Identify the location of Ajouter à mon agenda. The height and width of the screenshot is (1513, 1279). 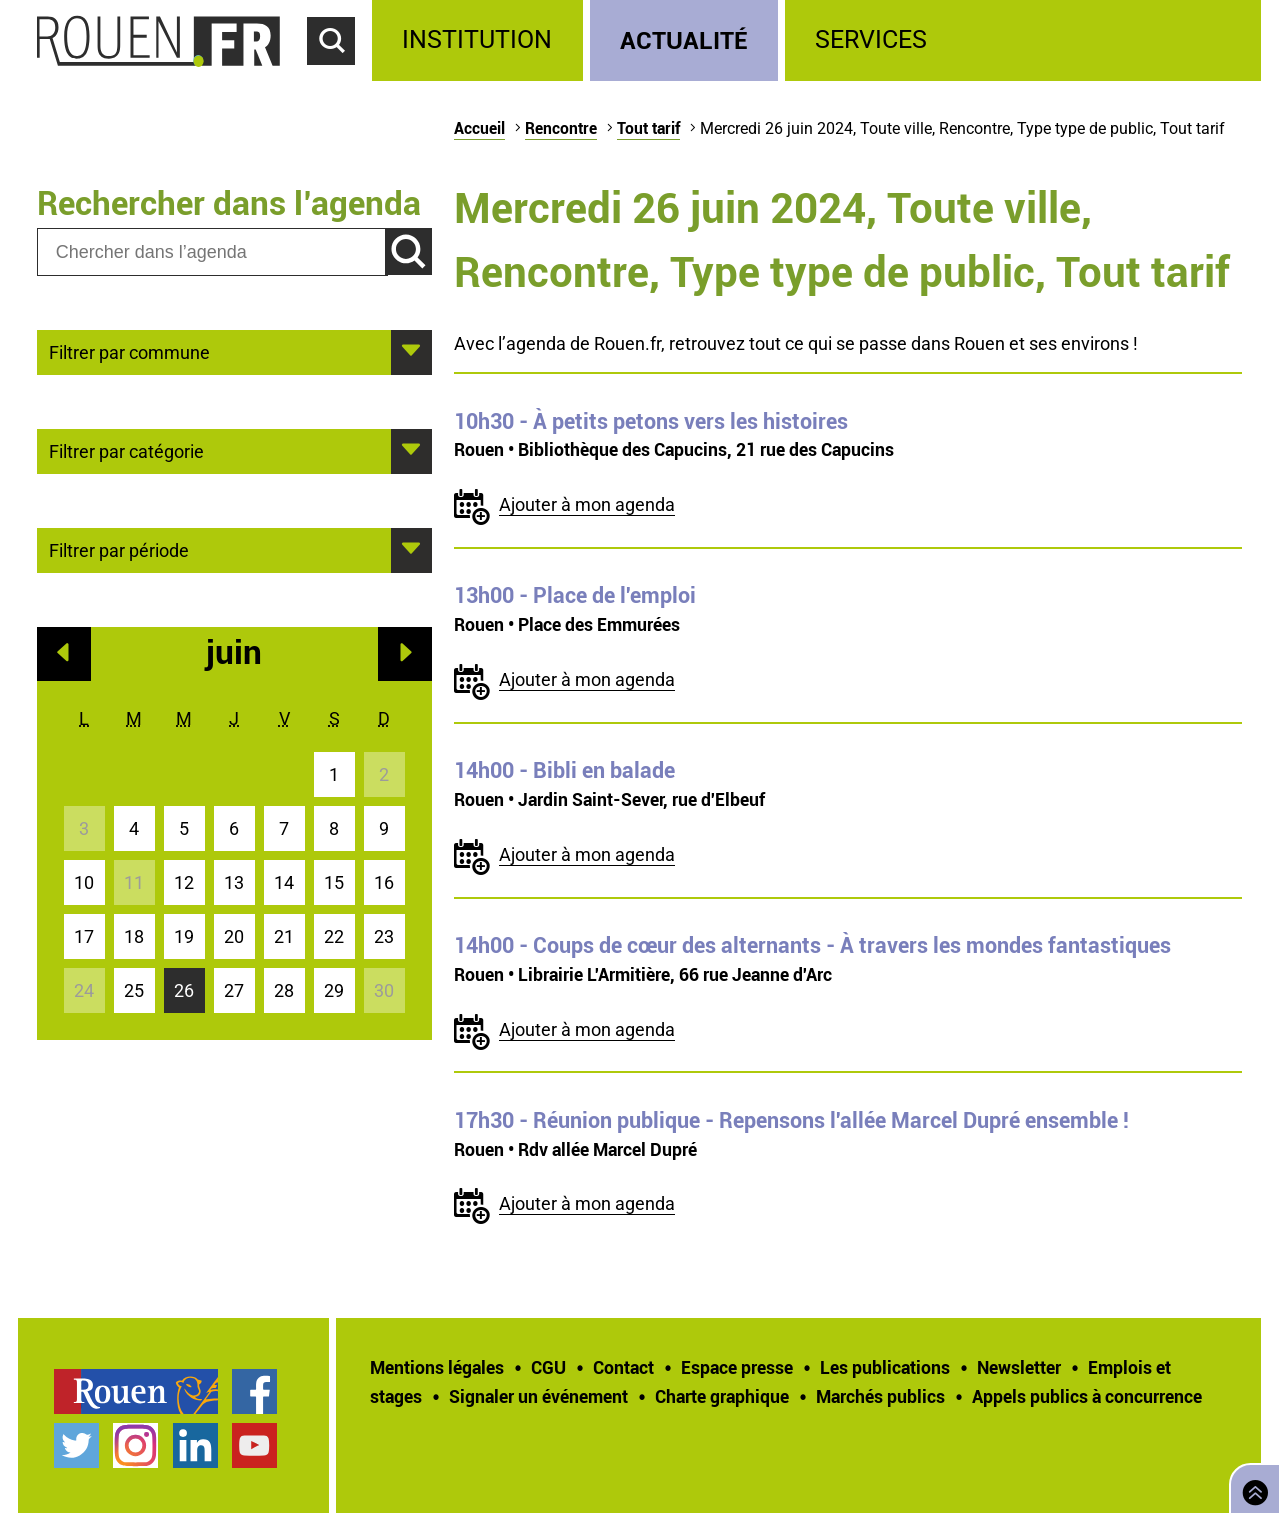
(587, 504).